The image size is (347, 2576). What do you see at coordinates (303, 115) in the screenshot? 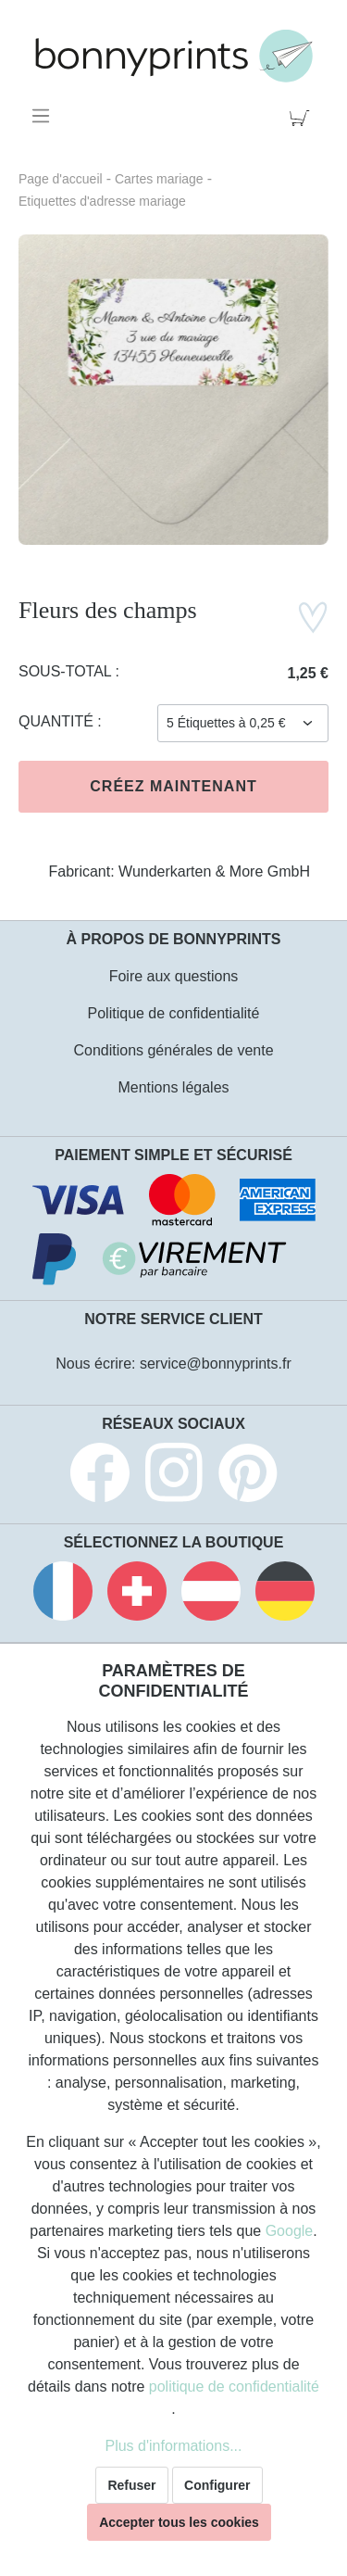
I see `[Panier]` at bounding box center [303, 115].